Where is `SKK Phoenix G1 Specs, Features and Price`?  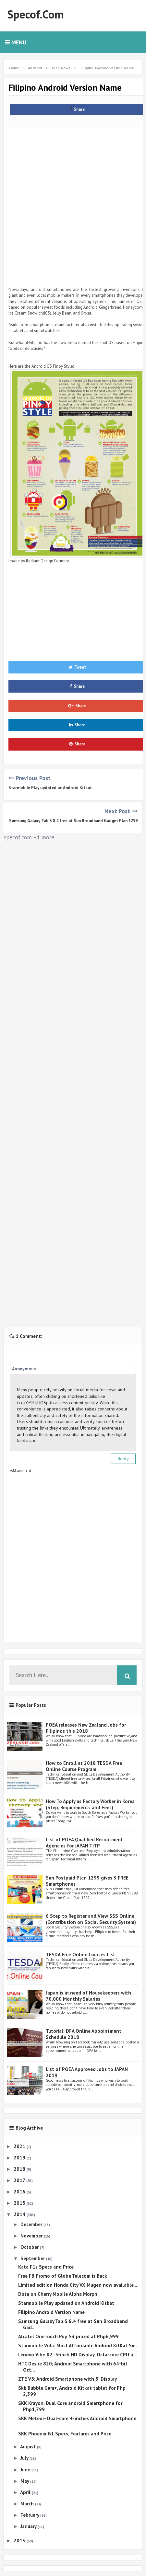 SKK Phoenix G1 Specs, Features and Price is located at coordinates (64, 2434).